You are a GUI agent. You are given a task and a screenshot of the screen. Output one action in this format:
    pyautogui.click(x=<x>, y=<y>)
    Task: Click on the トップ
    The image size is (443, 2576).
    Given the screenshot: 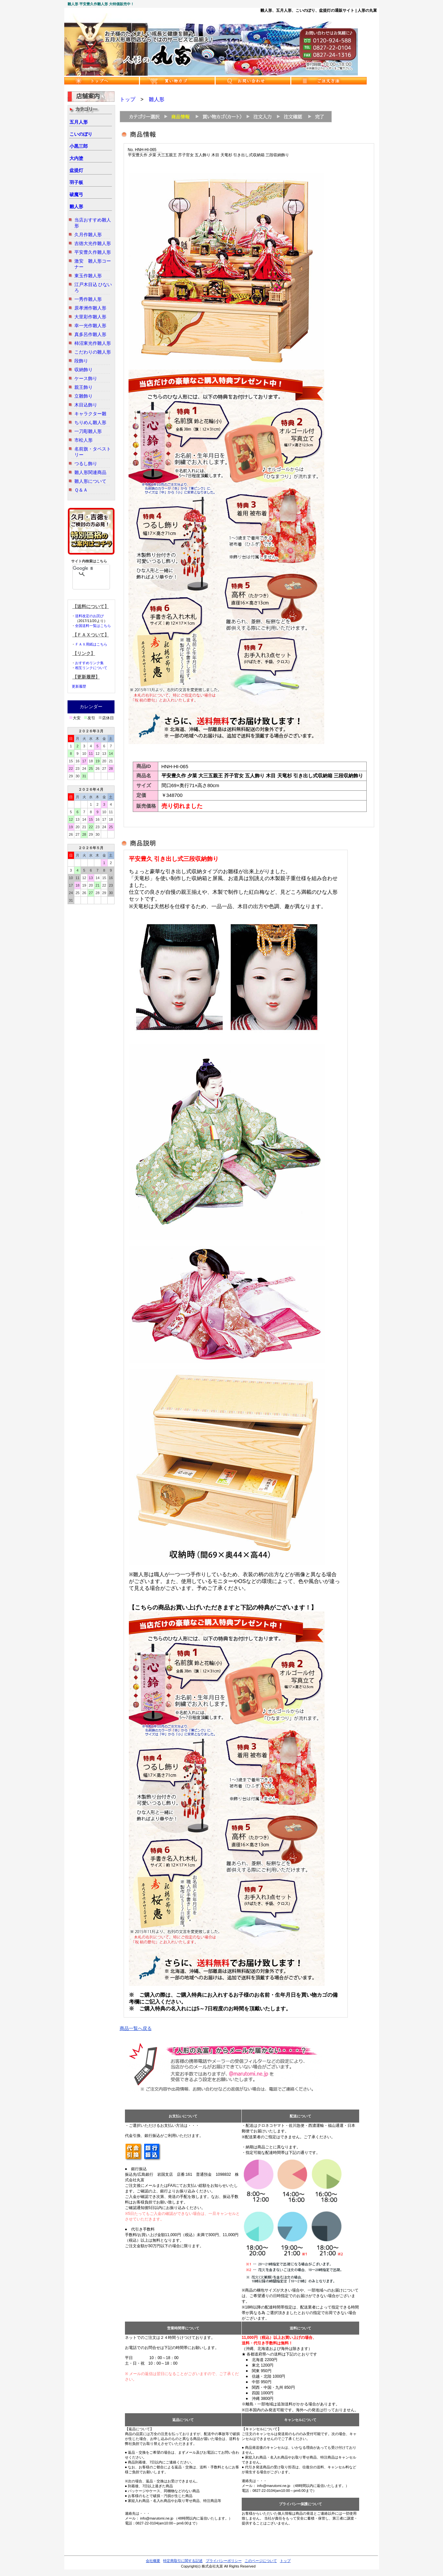 What is the action you would take?
    pyautogui.click(x=127, y=99)
    